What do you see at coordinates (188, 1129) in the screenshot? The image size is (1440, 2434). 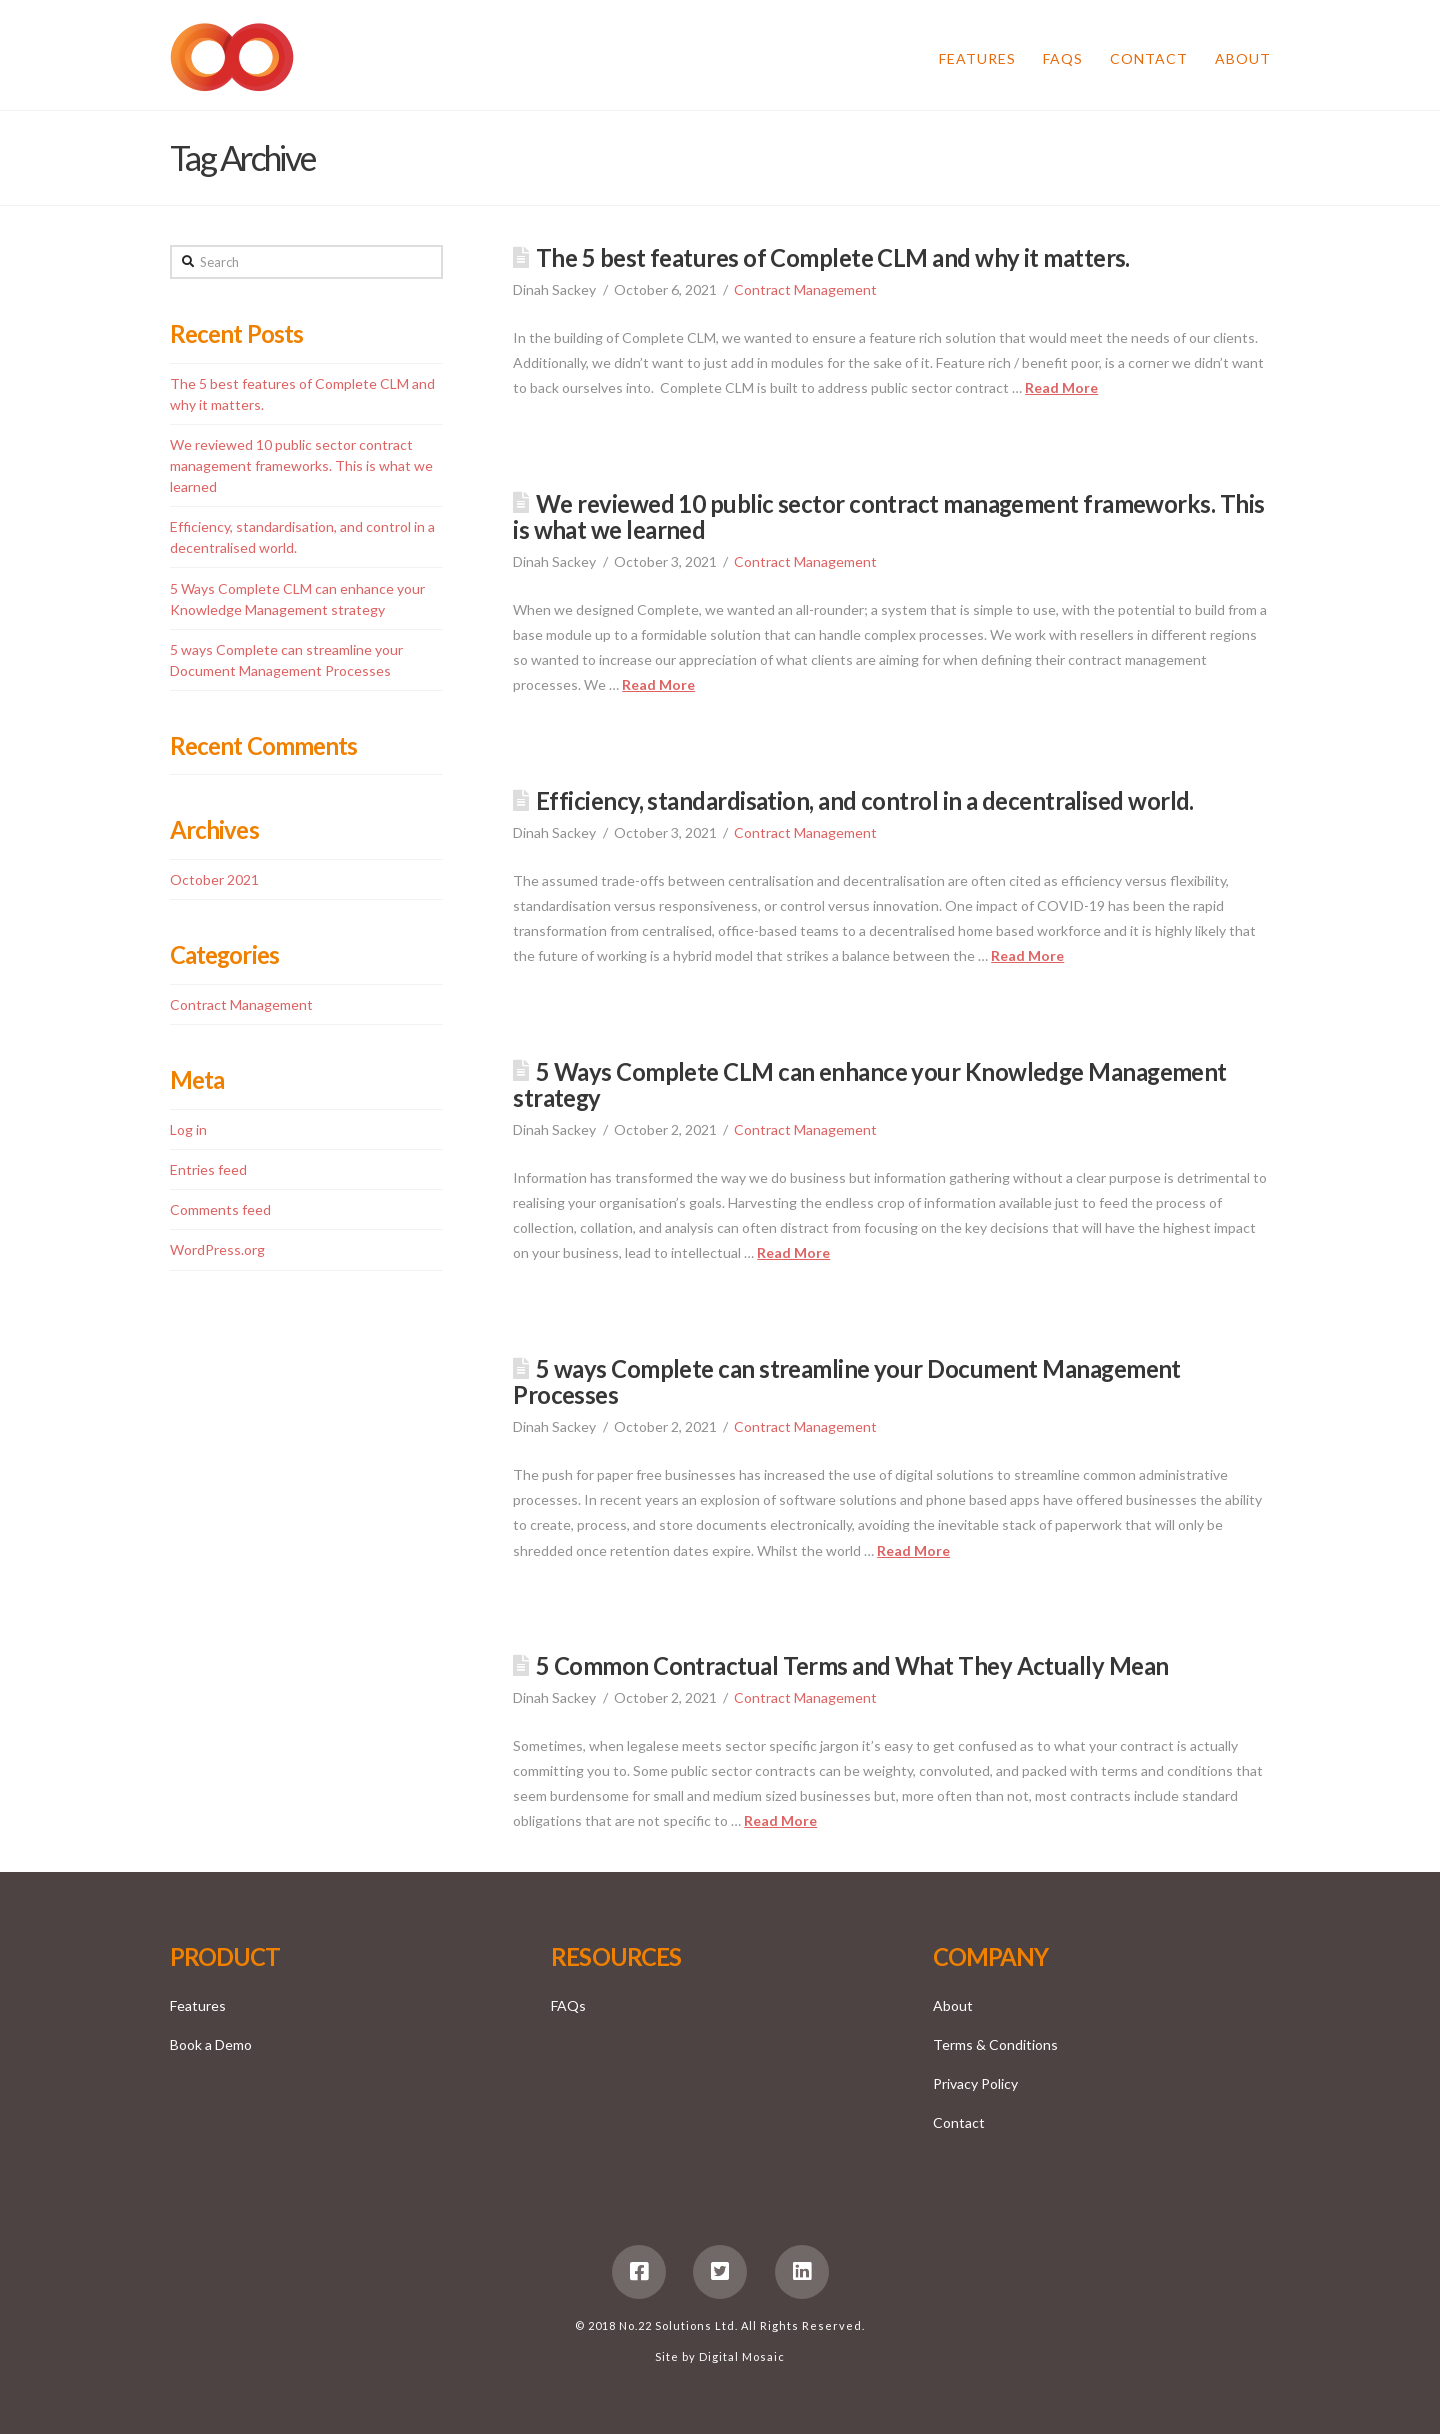 I see `Log in` at bounding box center [188, 1129].